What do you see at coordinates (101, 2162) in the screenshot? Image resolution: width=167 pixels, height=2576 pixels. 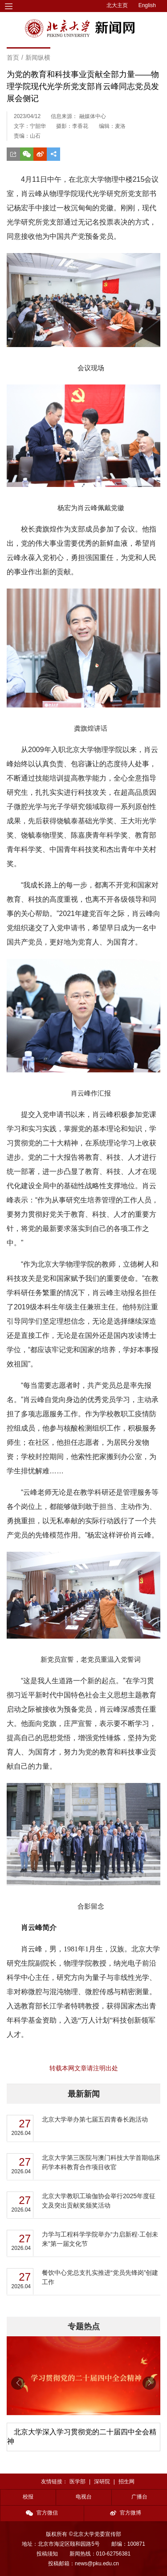 I see `北京大学第三医院与澳门科技大学首期临床药学本科教育合作项目收官` at bounding box center [101, 2162].